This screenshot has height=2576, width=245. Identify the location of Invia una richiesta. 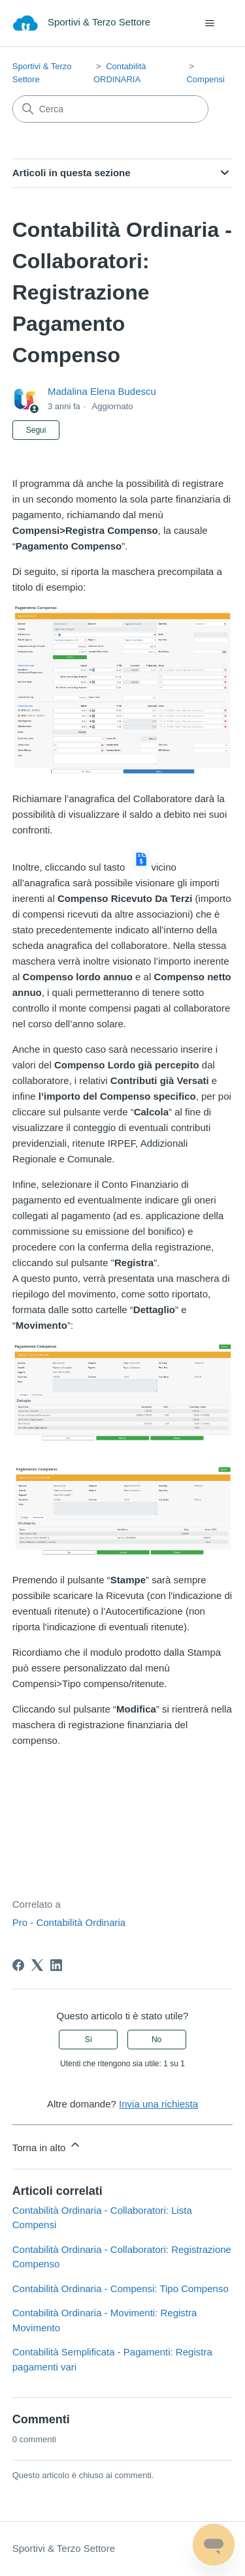
(158, 2103).